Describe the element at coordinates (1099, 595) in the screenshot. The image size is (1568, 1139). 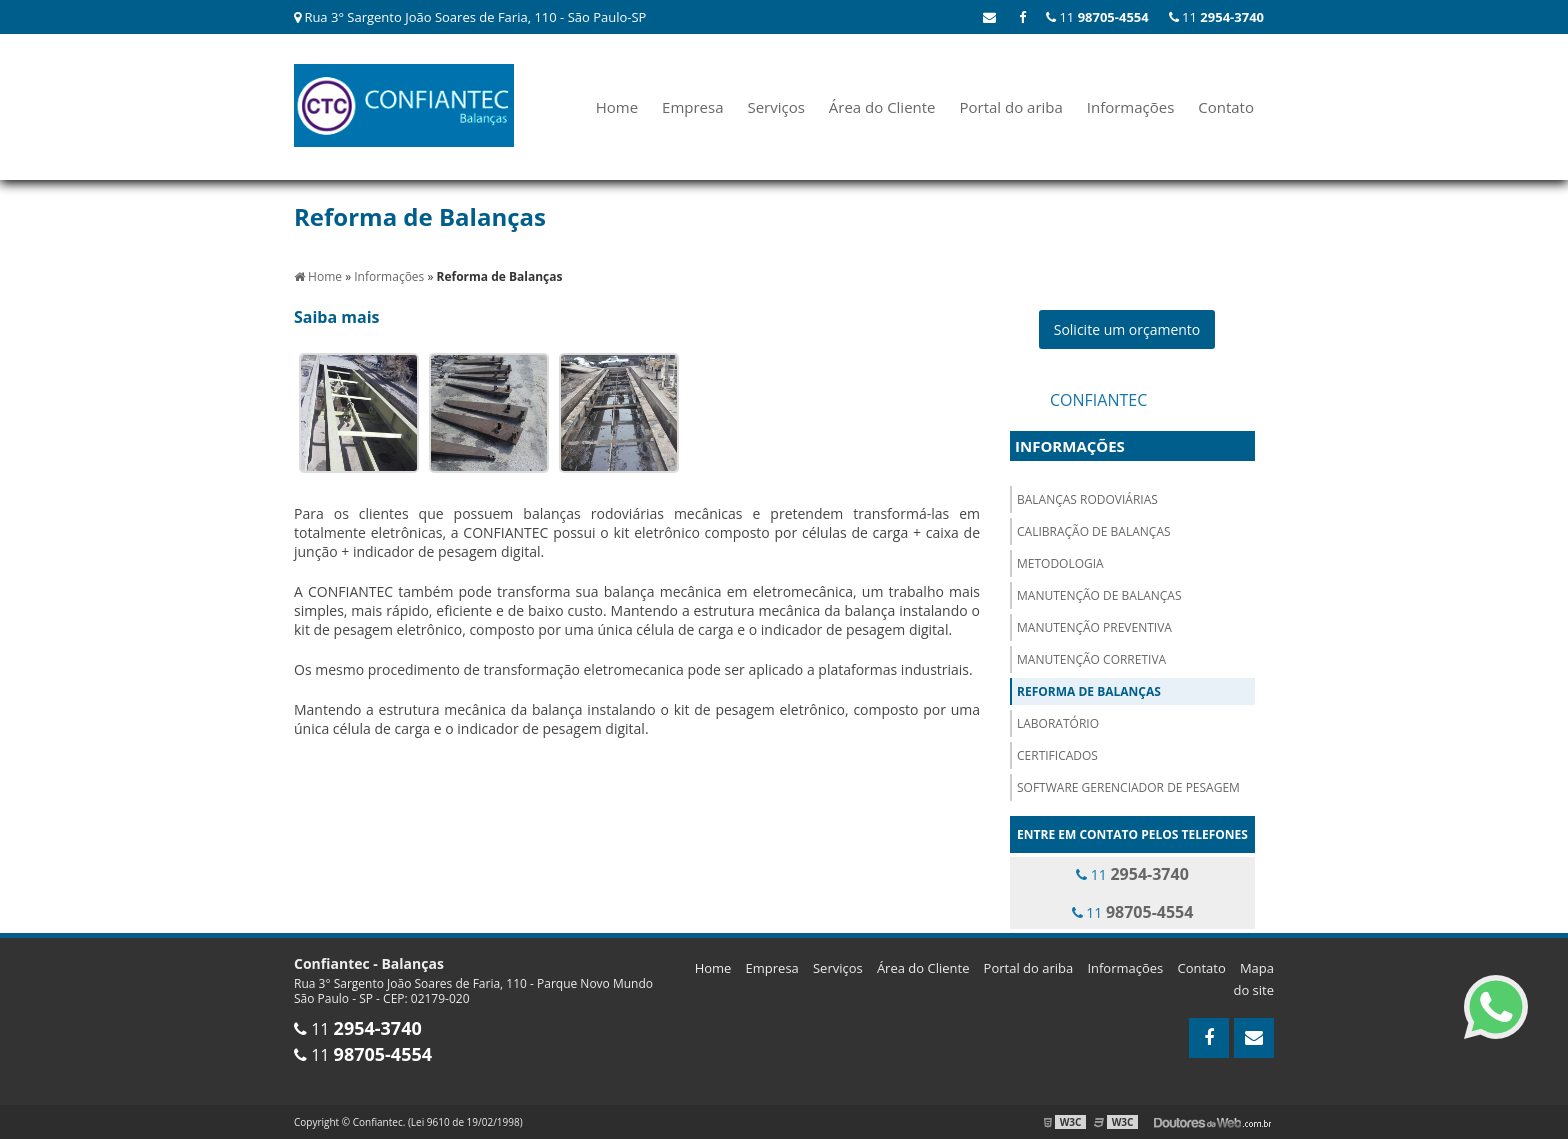
I see `Manutenção de Balanças` at that location.